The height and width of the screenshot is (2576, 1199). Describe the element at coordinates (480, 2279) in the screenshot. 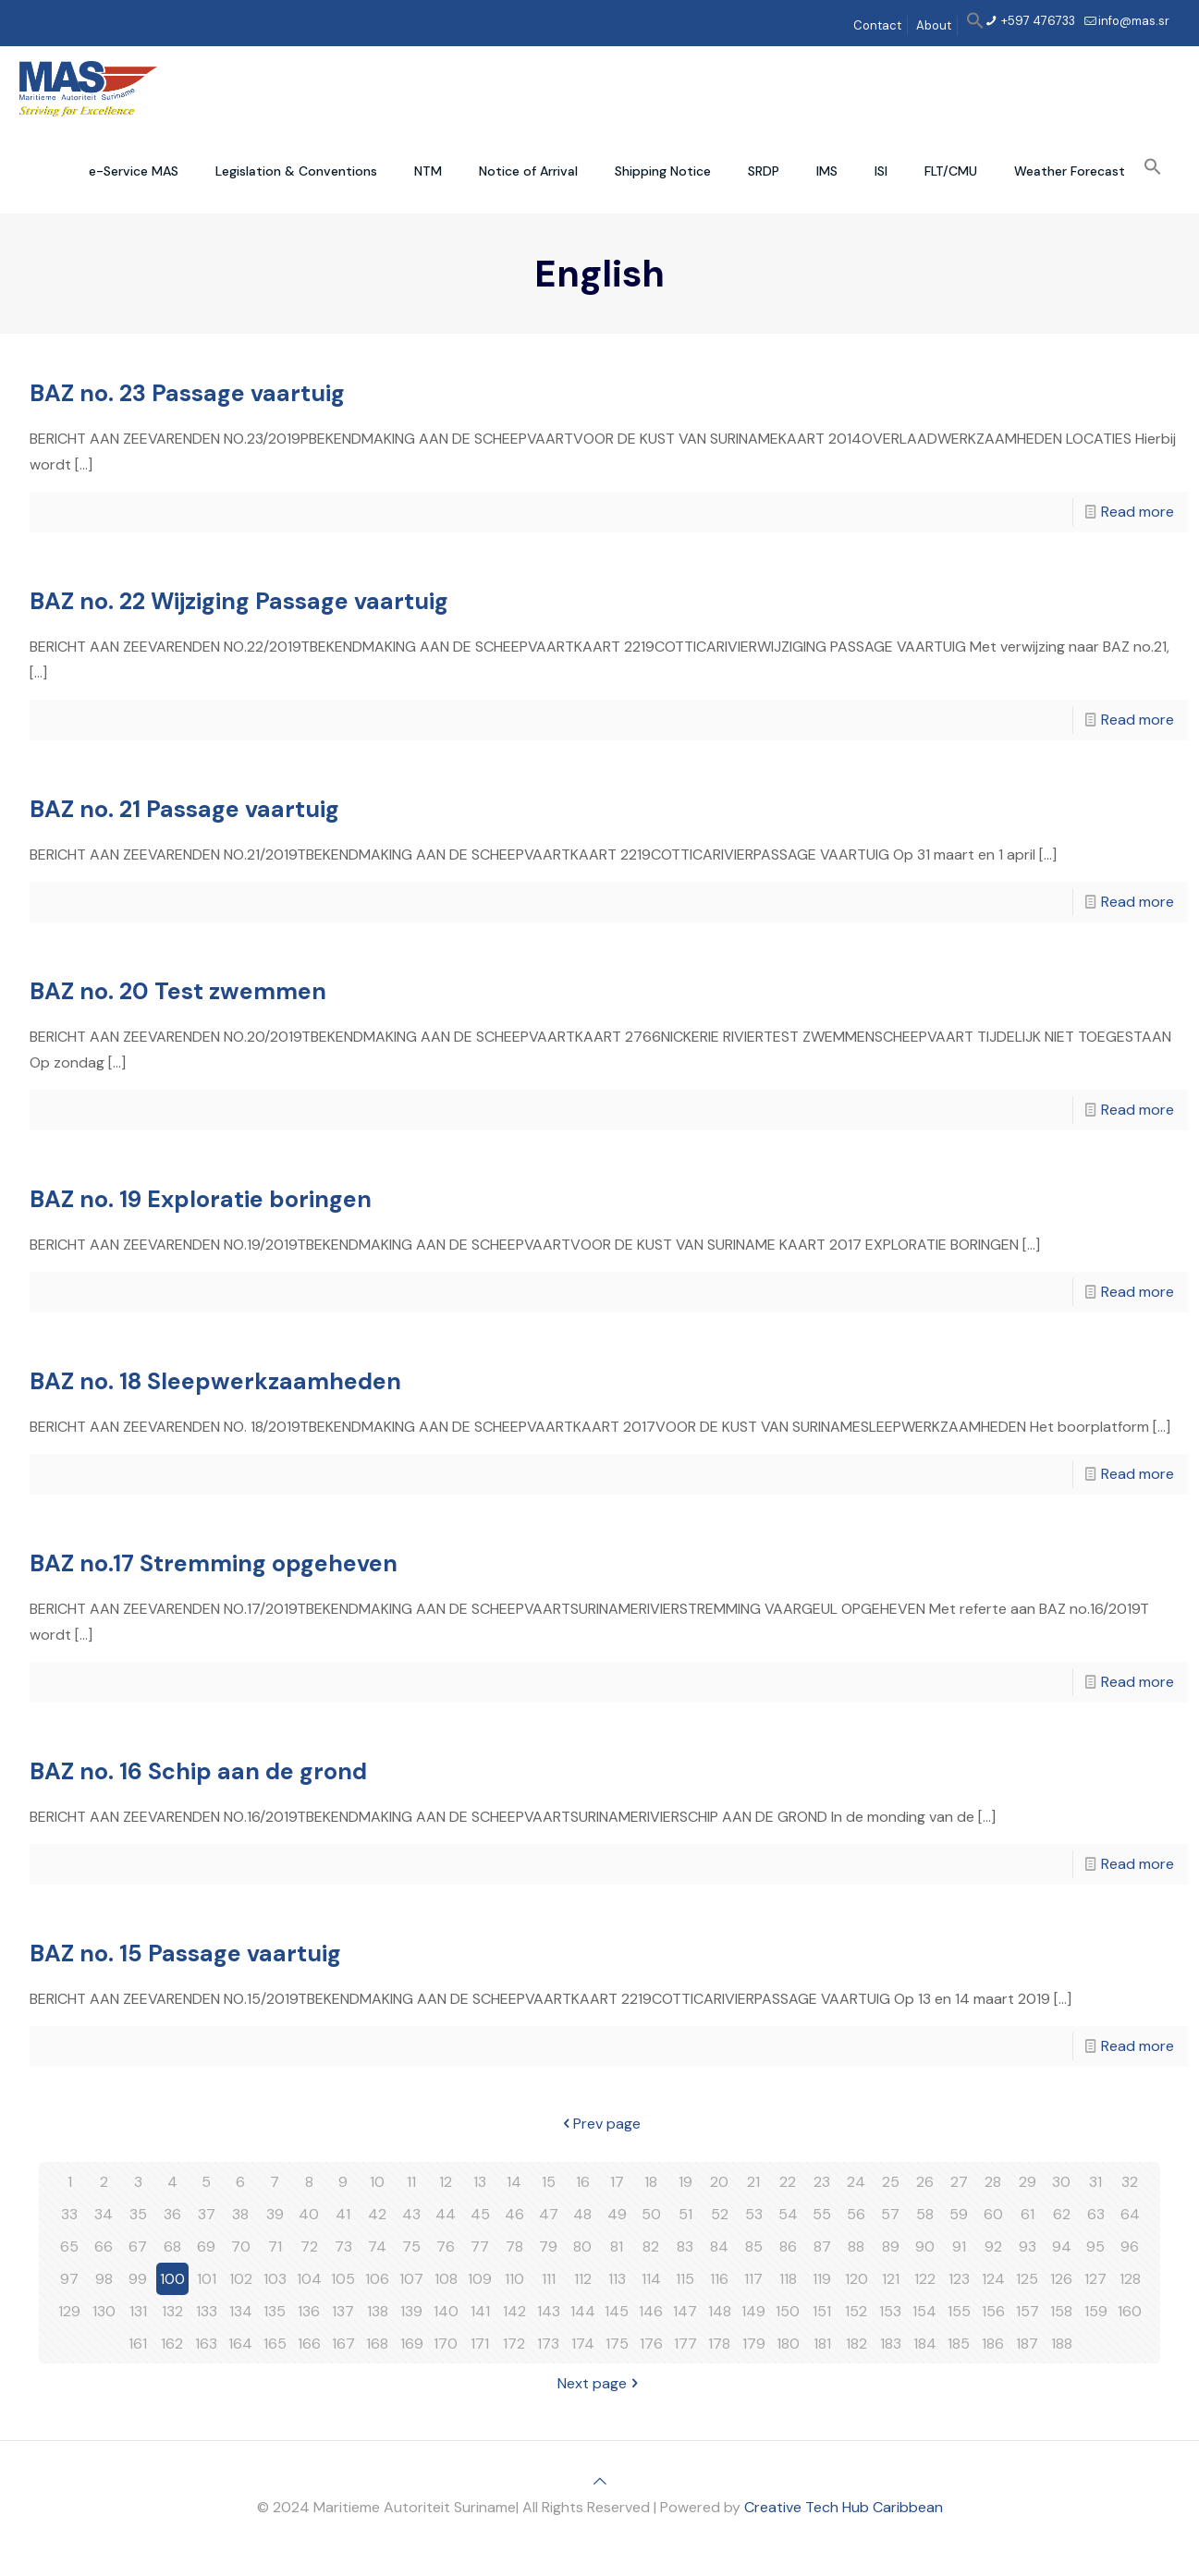

I see `109` at that location.